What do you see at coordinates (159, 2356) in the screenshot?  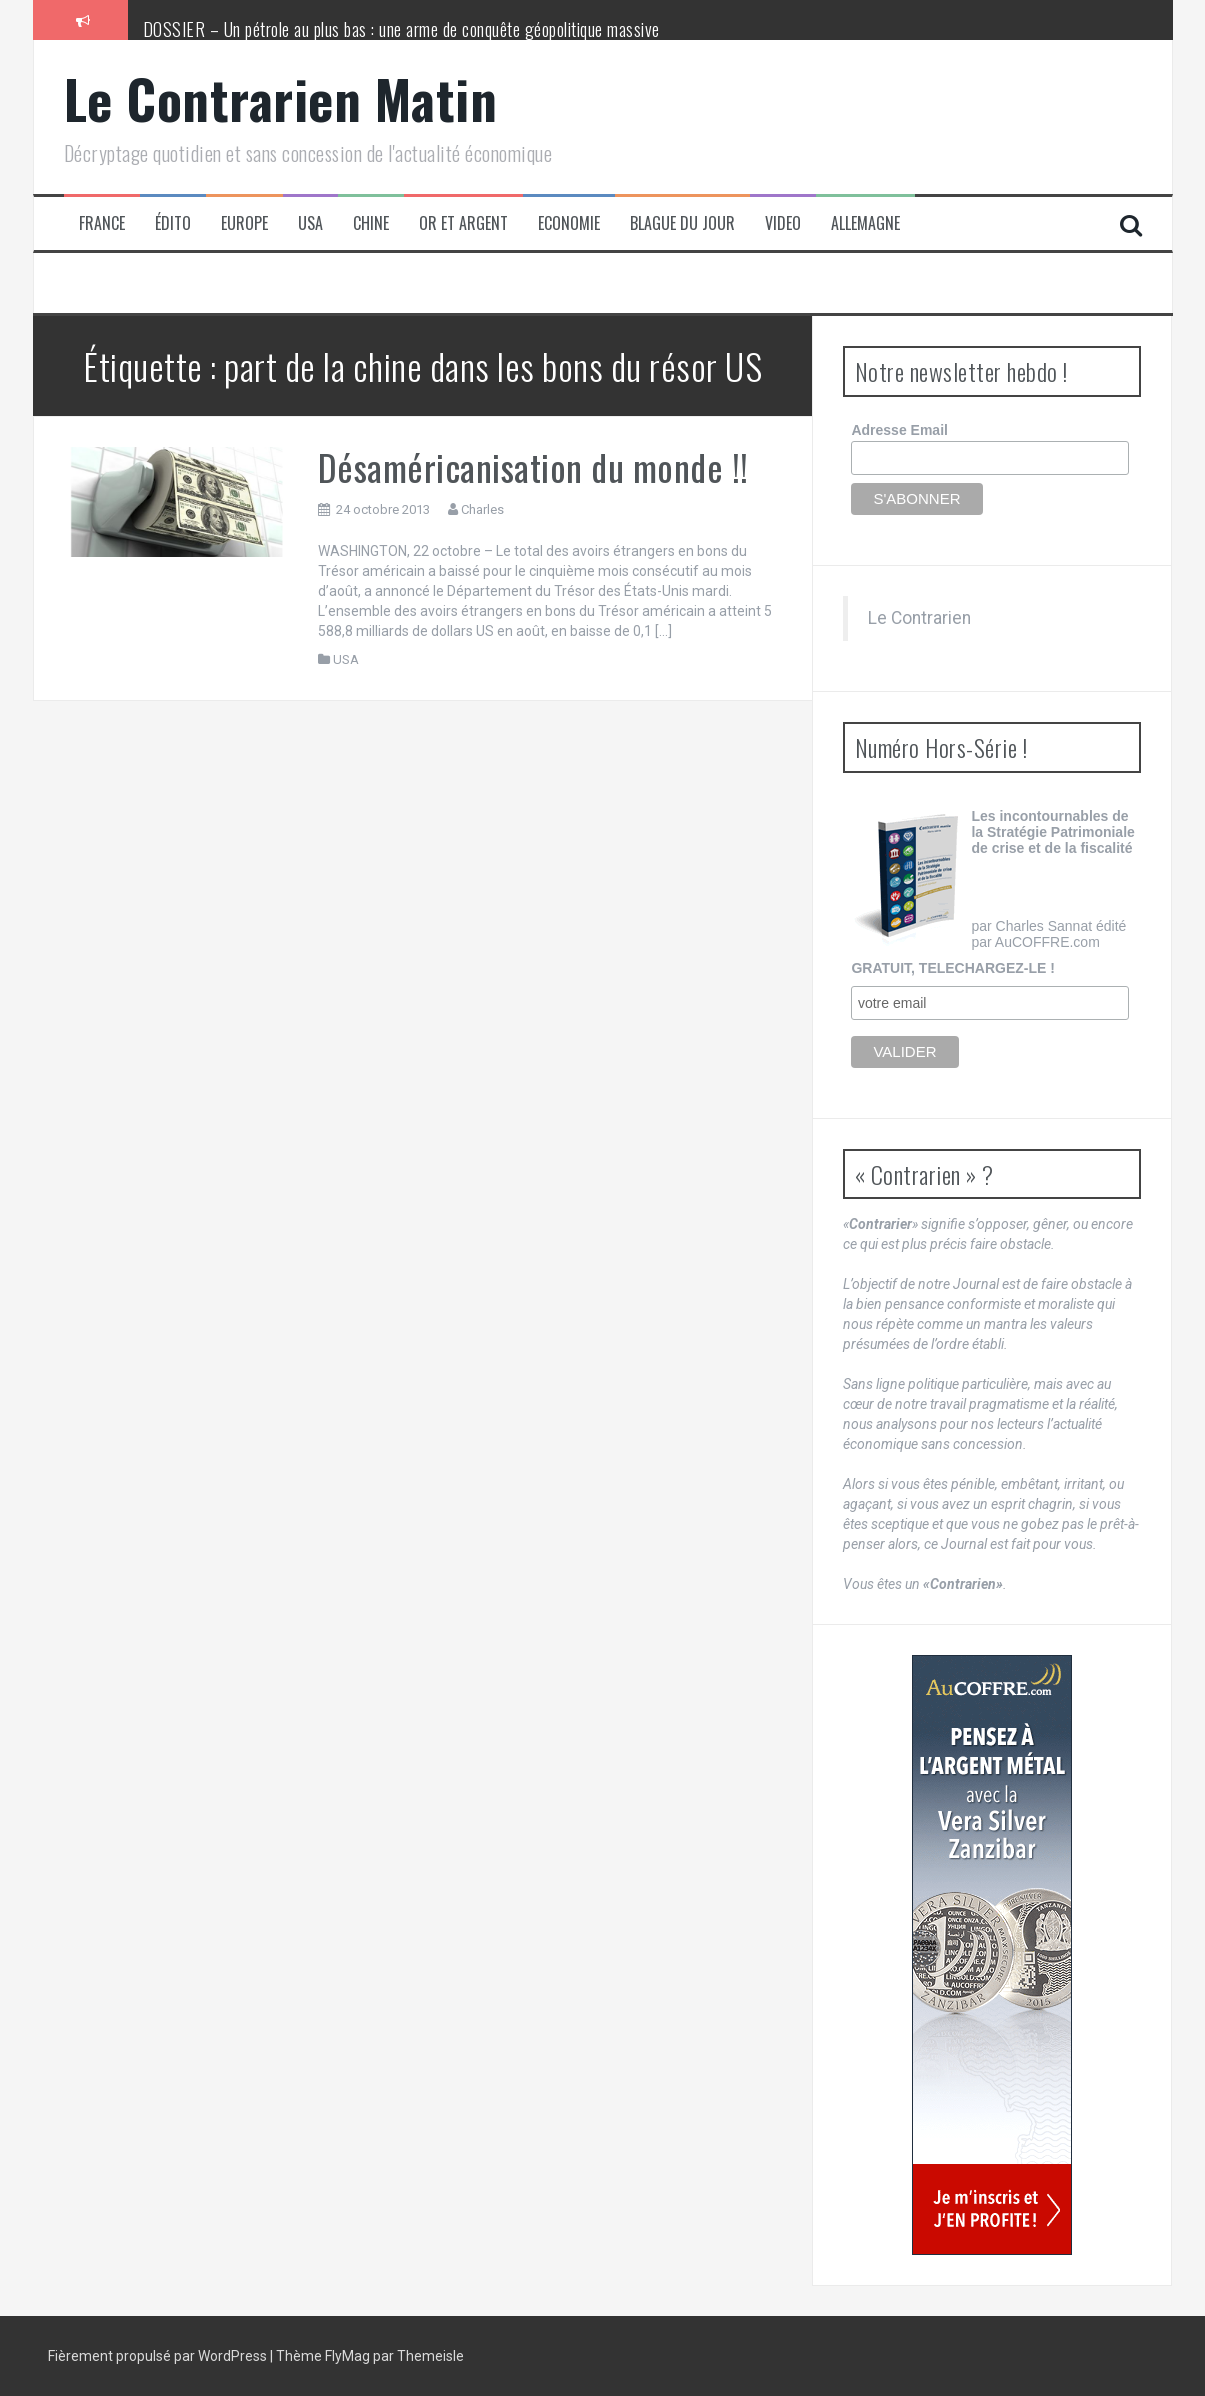 I see `Fièrement propulsé par WordPress` at bounding box center [159, 2356].